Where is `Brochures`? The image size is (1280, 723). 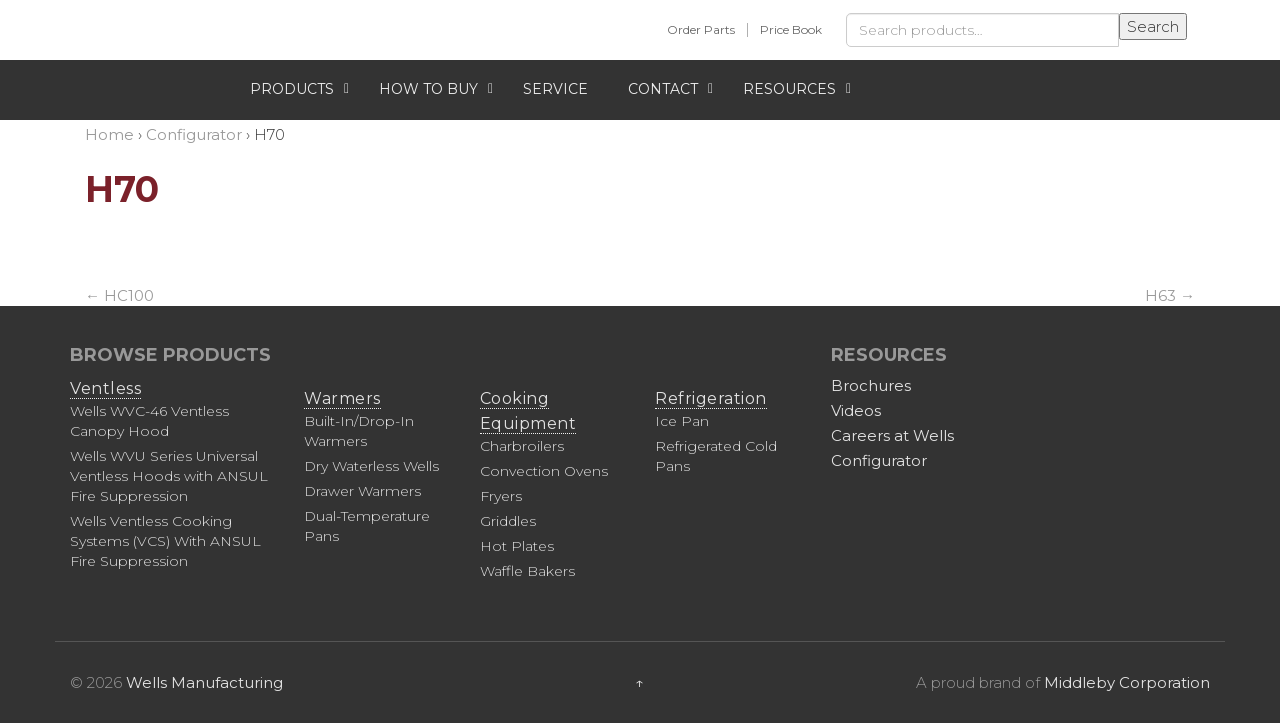
Brochures is located at coordinates (871, 385).